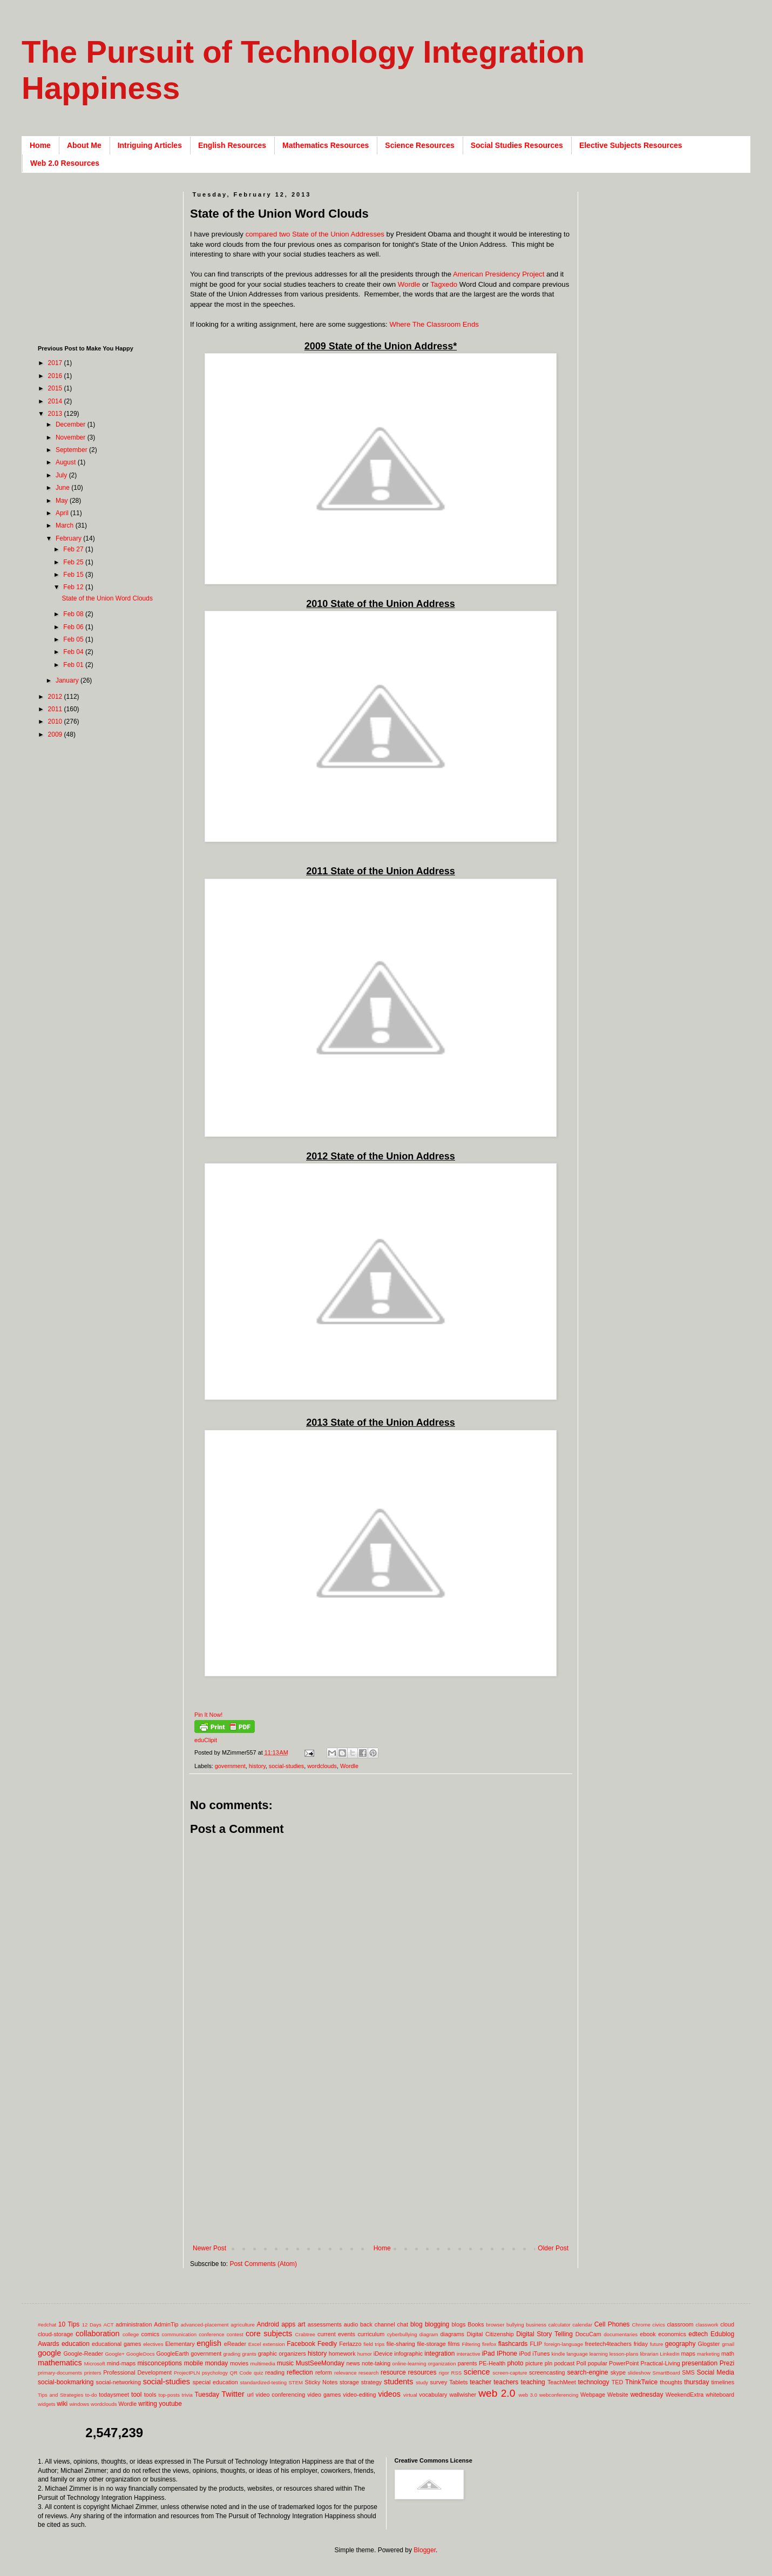 This screenshot has width=772, height=2576. I want to click on geography, so click(680, 2344).